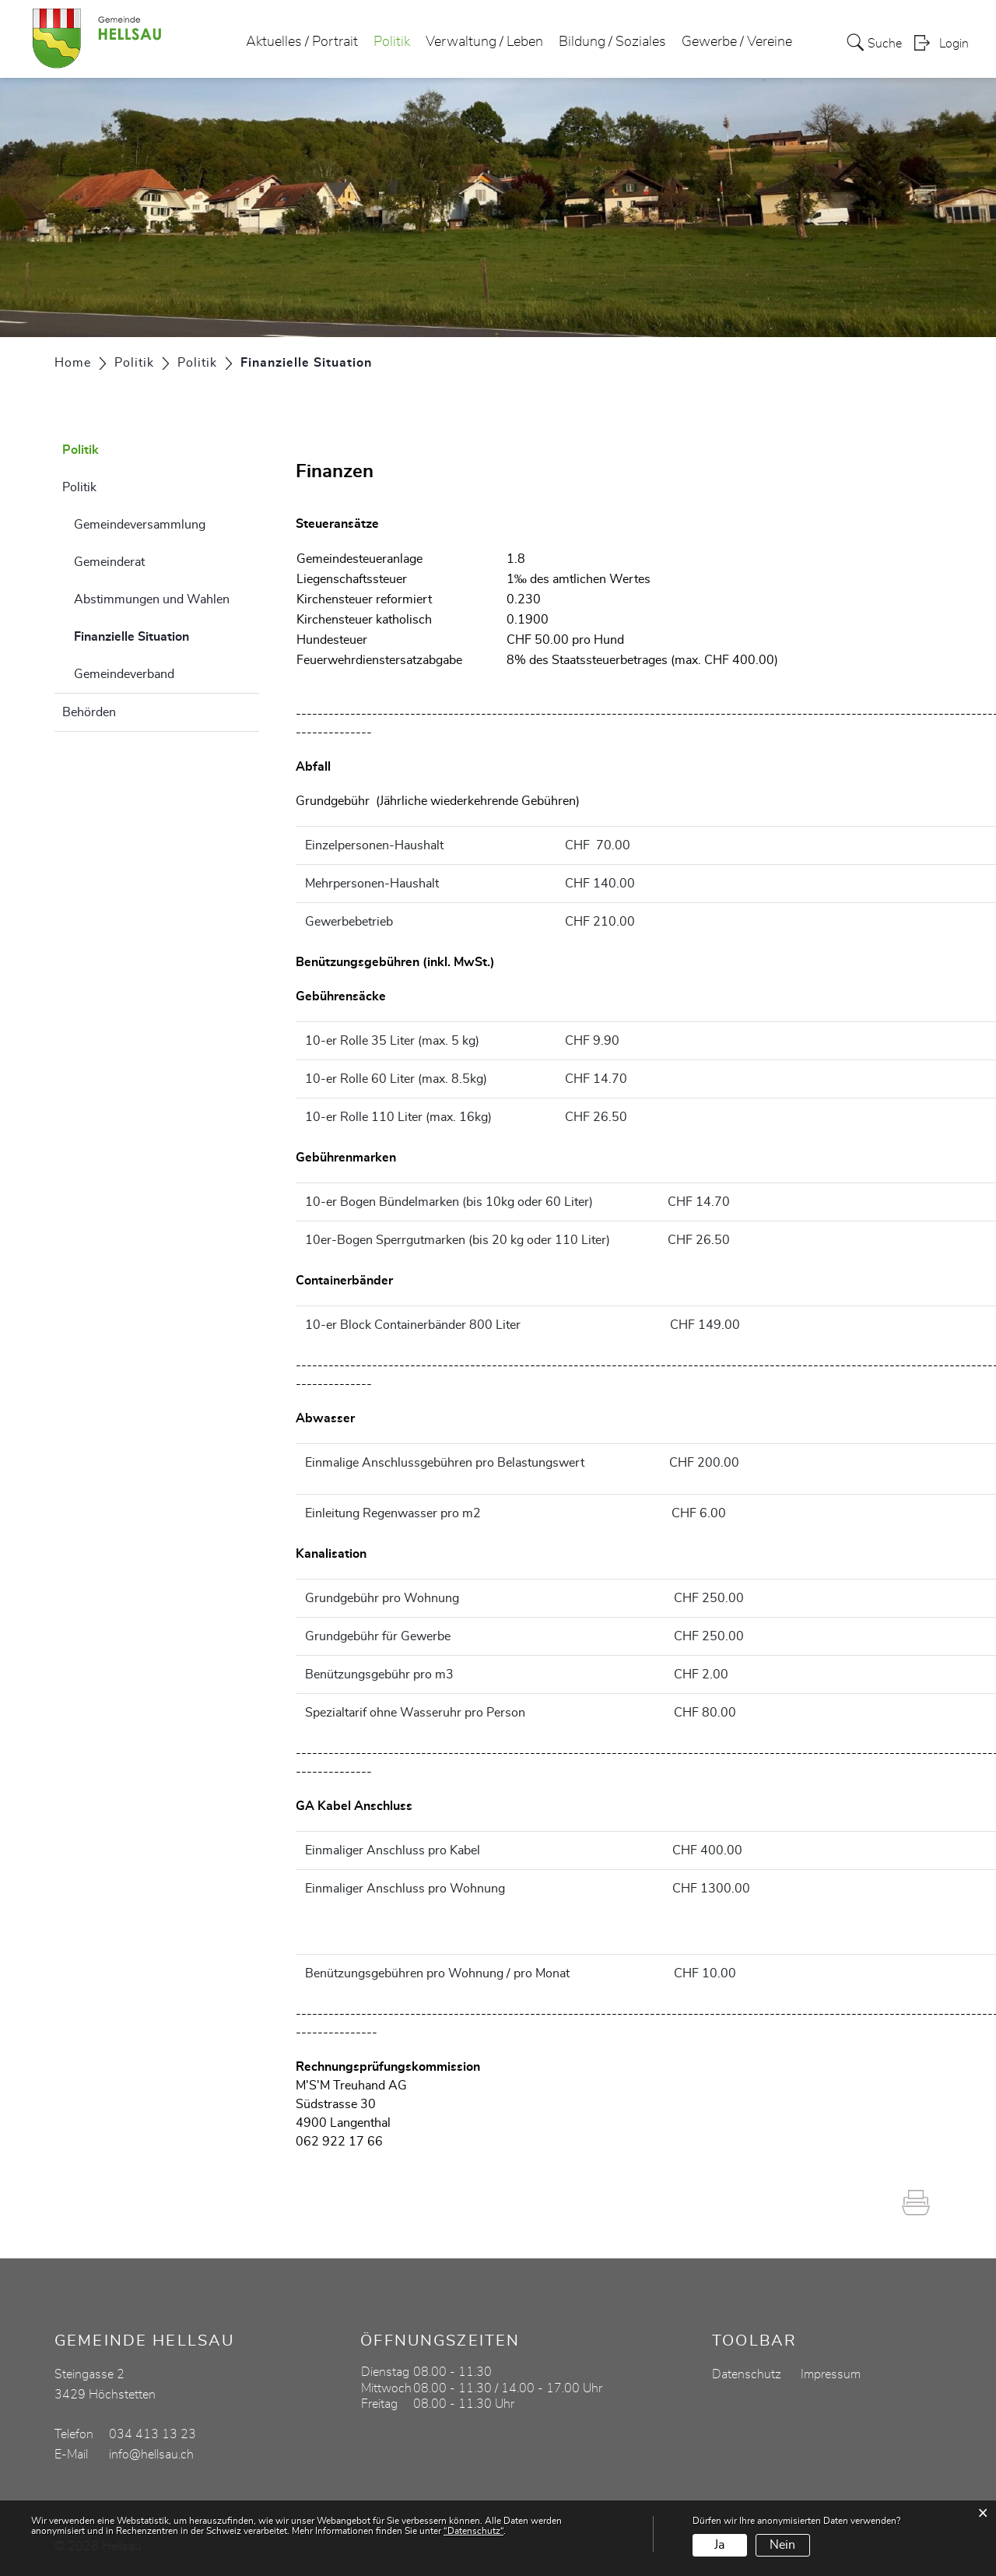 The height and width of the screenshot is (2576, 996). Describe the element at coordinates (746, 2374) in the screenshot. I see `Datenschutz` at that location.